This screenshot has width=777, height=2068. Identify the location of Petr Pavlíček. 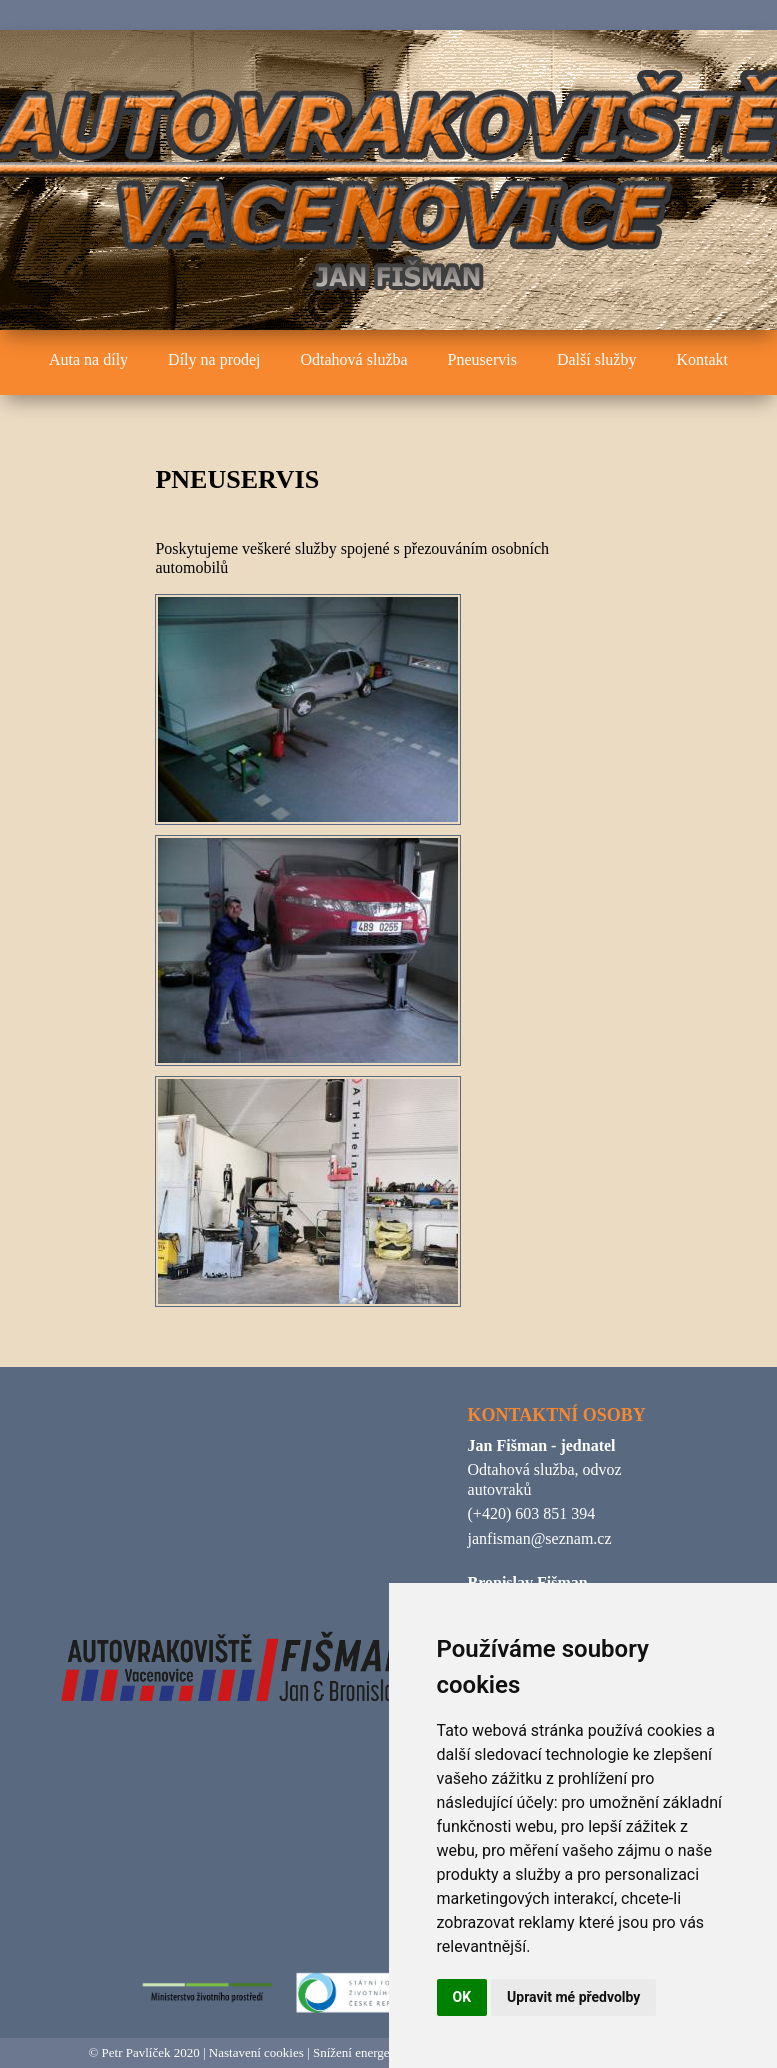
(136, 2052).